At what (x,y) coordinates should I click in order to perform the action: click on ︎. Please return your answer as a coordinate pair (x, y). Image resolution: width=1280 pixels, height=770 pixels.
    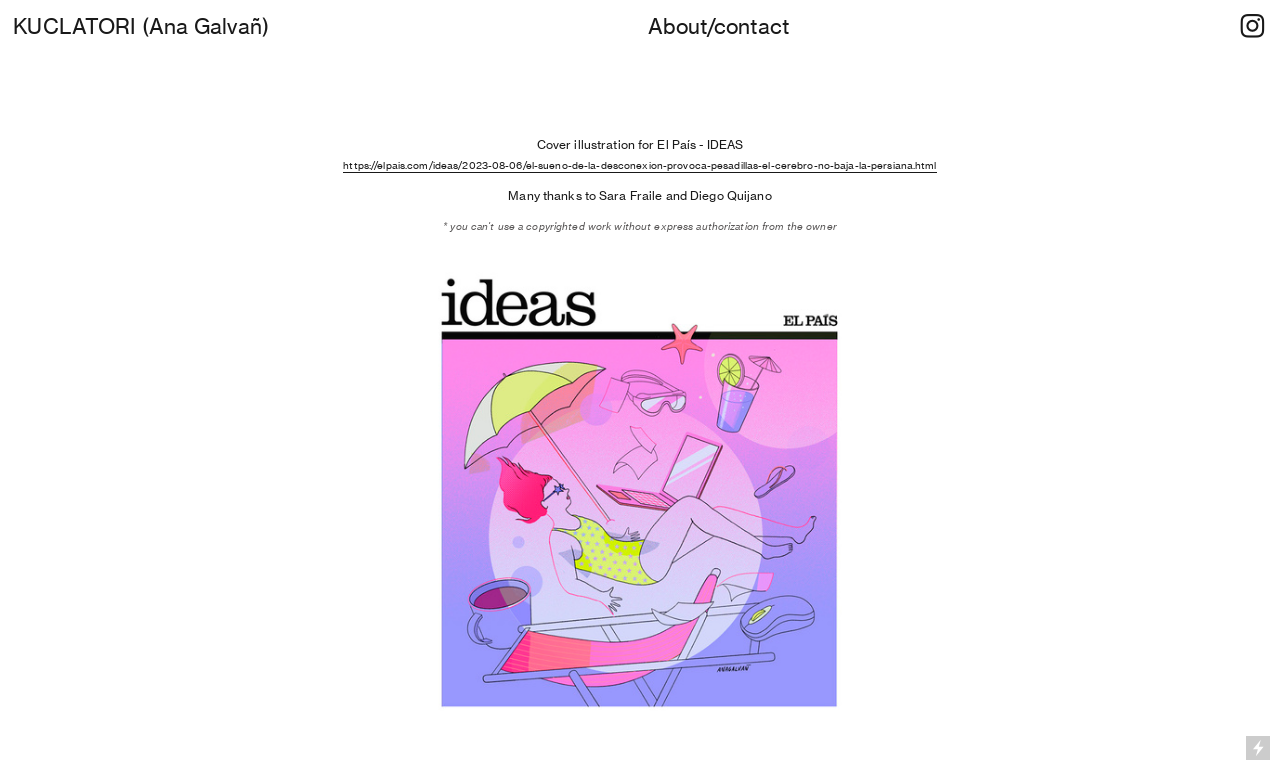
    Looking at the image, I should click on (1252, 26).